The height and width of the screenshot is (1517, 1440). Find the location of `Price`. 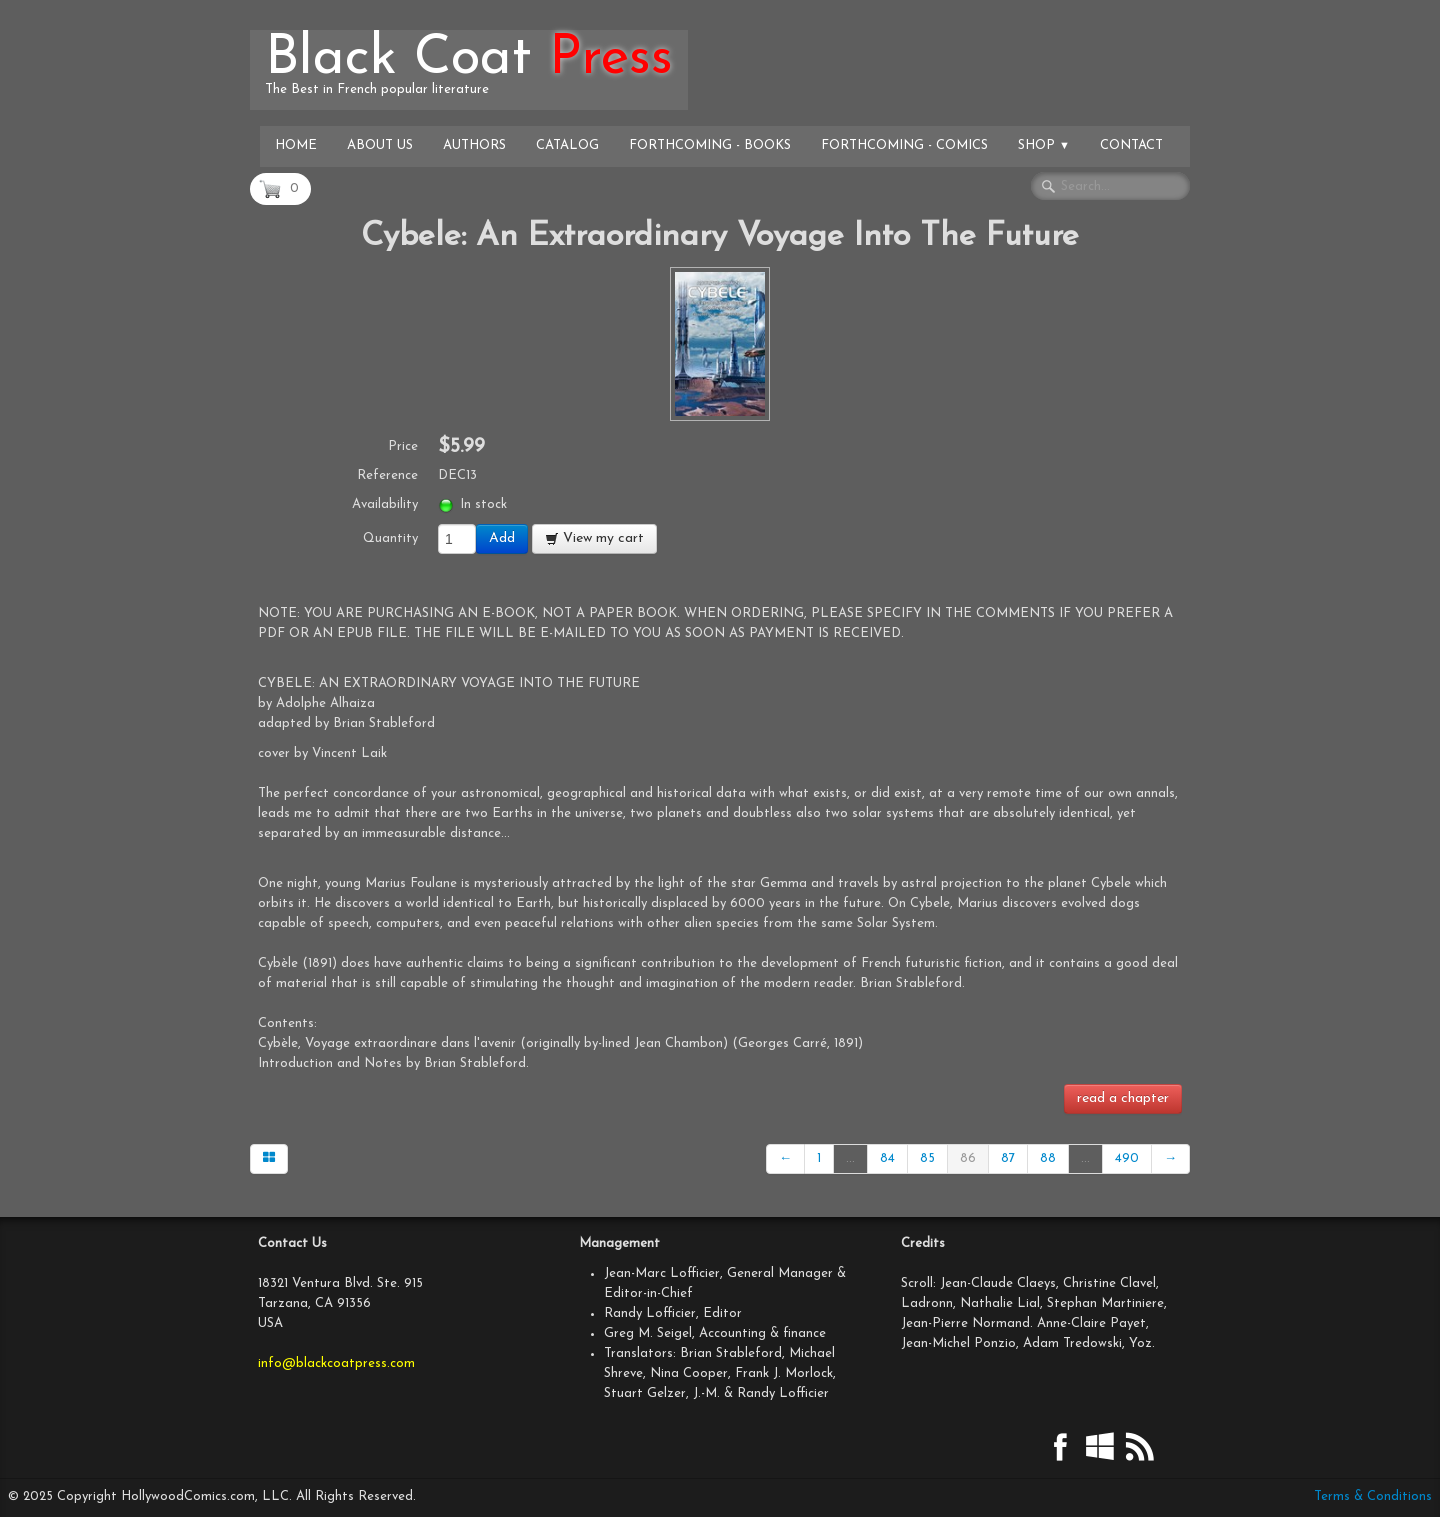

Price is located at coordinates (403, 446).